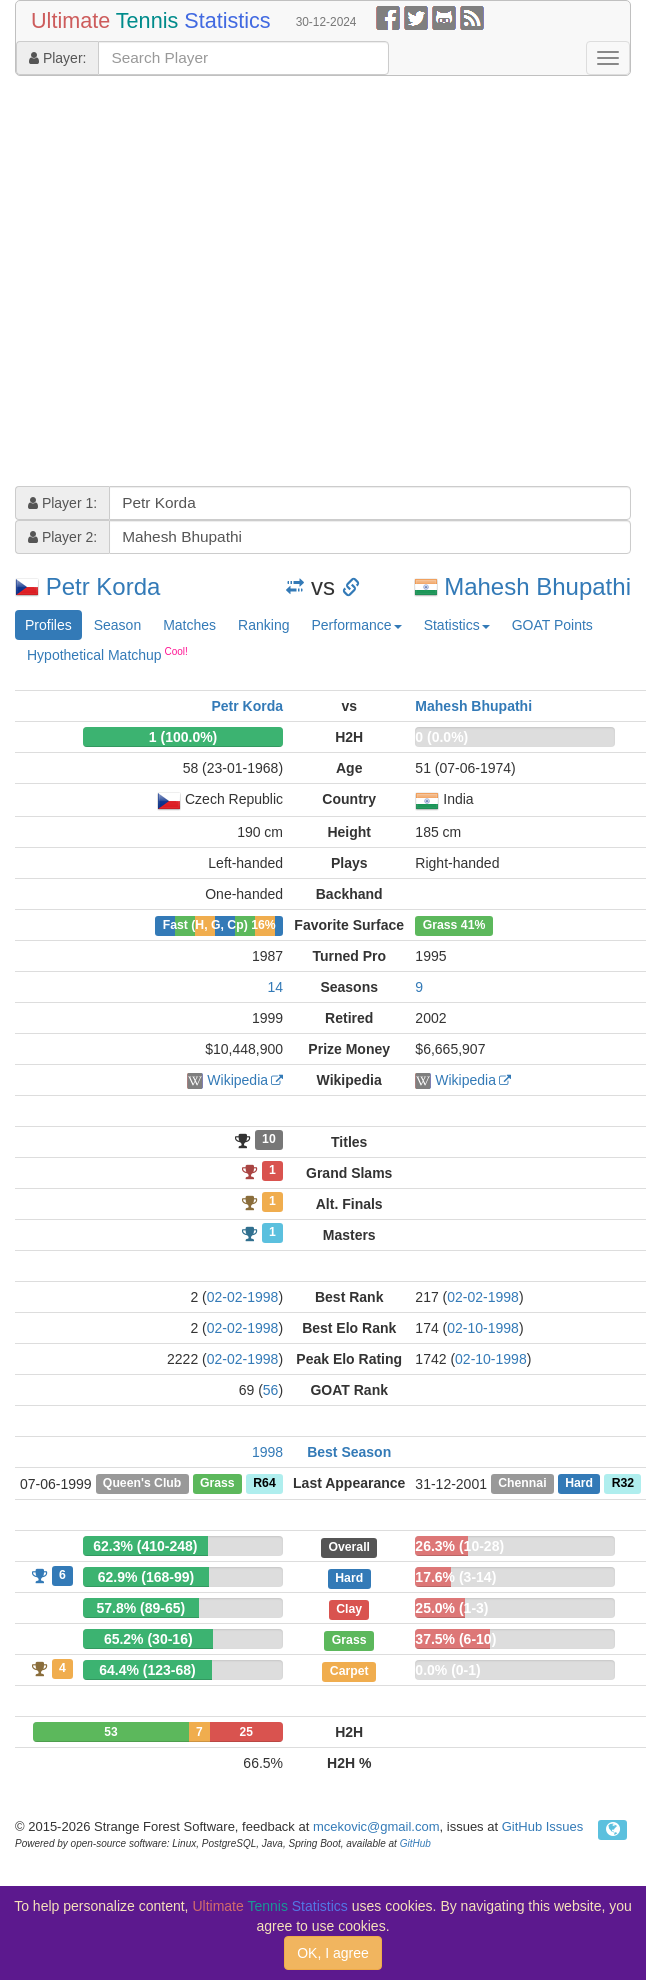 The height and width of the screenshot is (1980, 646). I want to click on 0.0% (0-1), so click(447, 1670).